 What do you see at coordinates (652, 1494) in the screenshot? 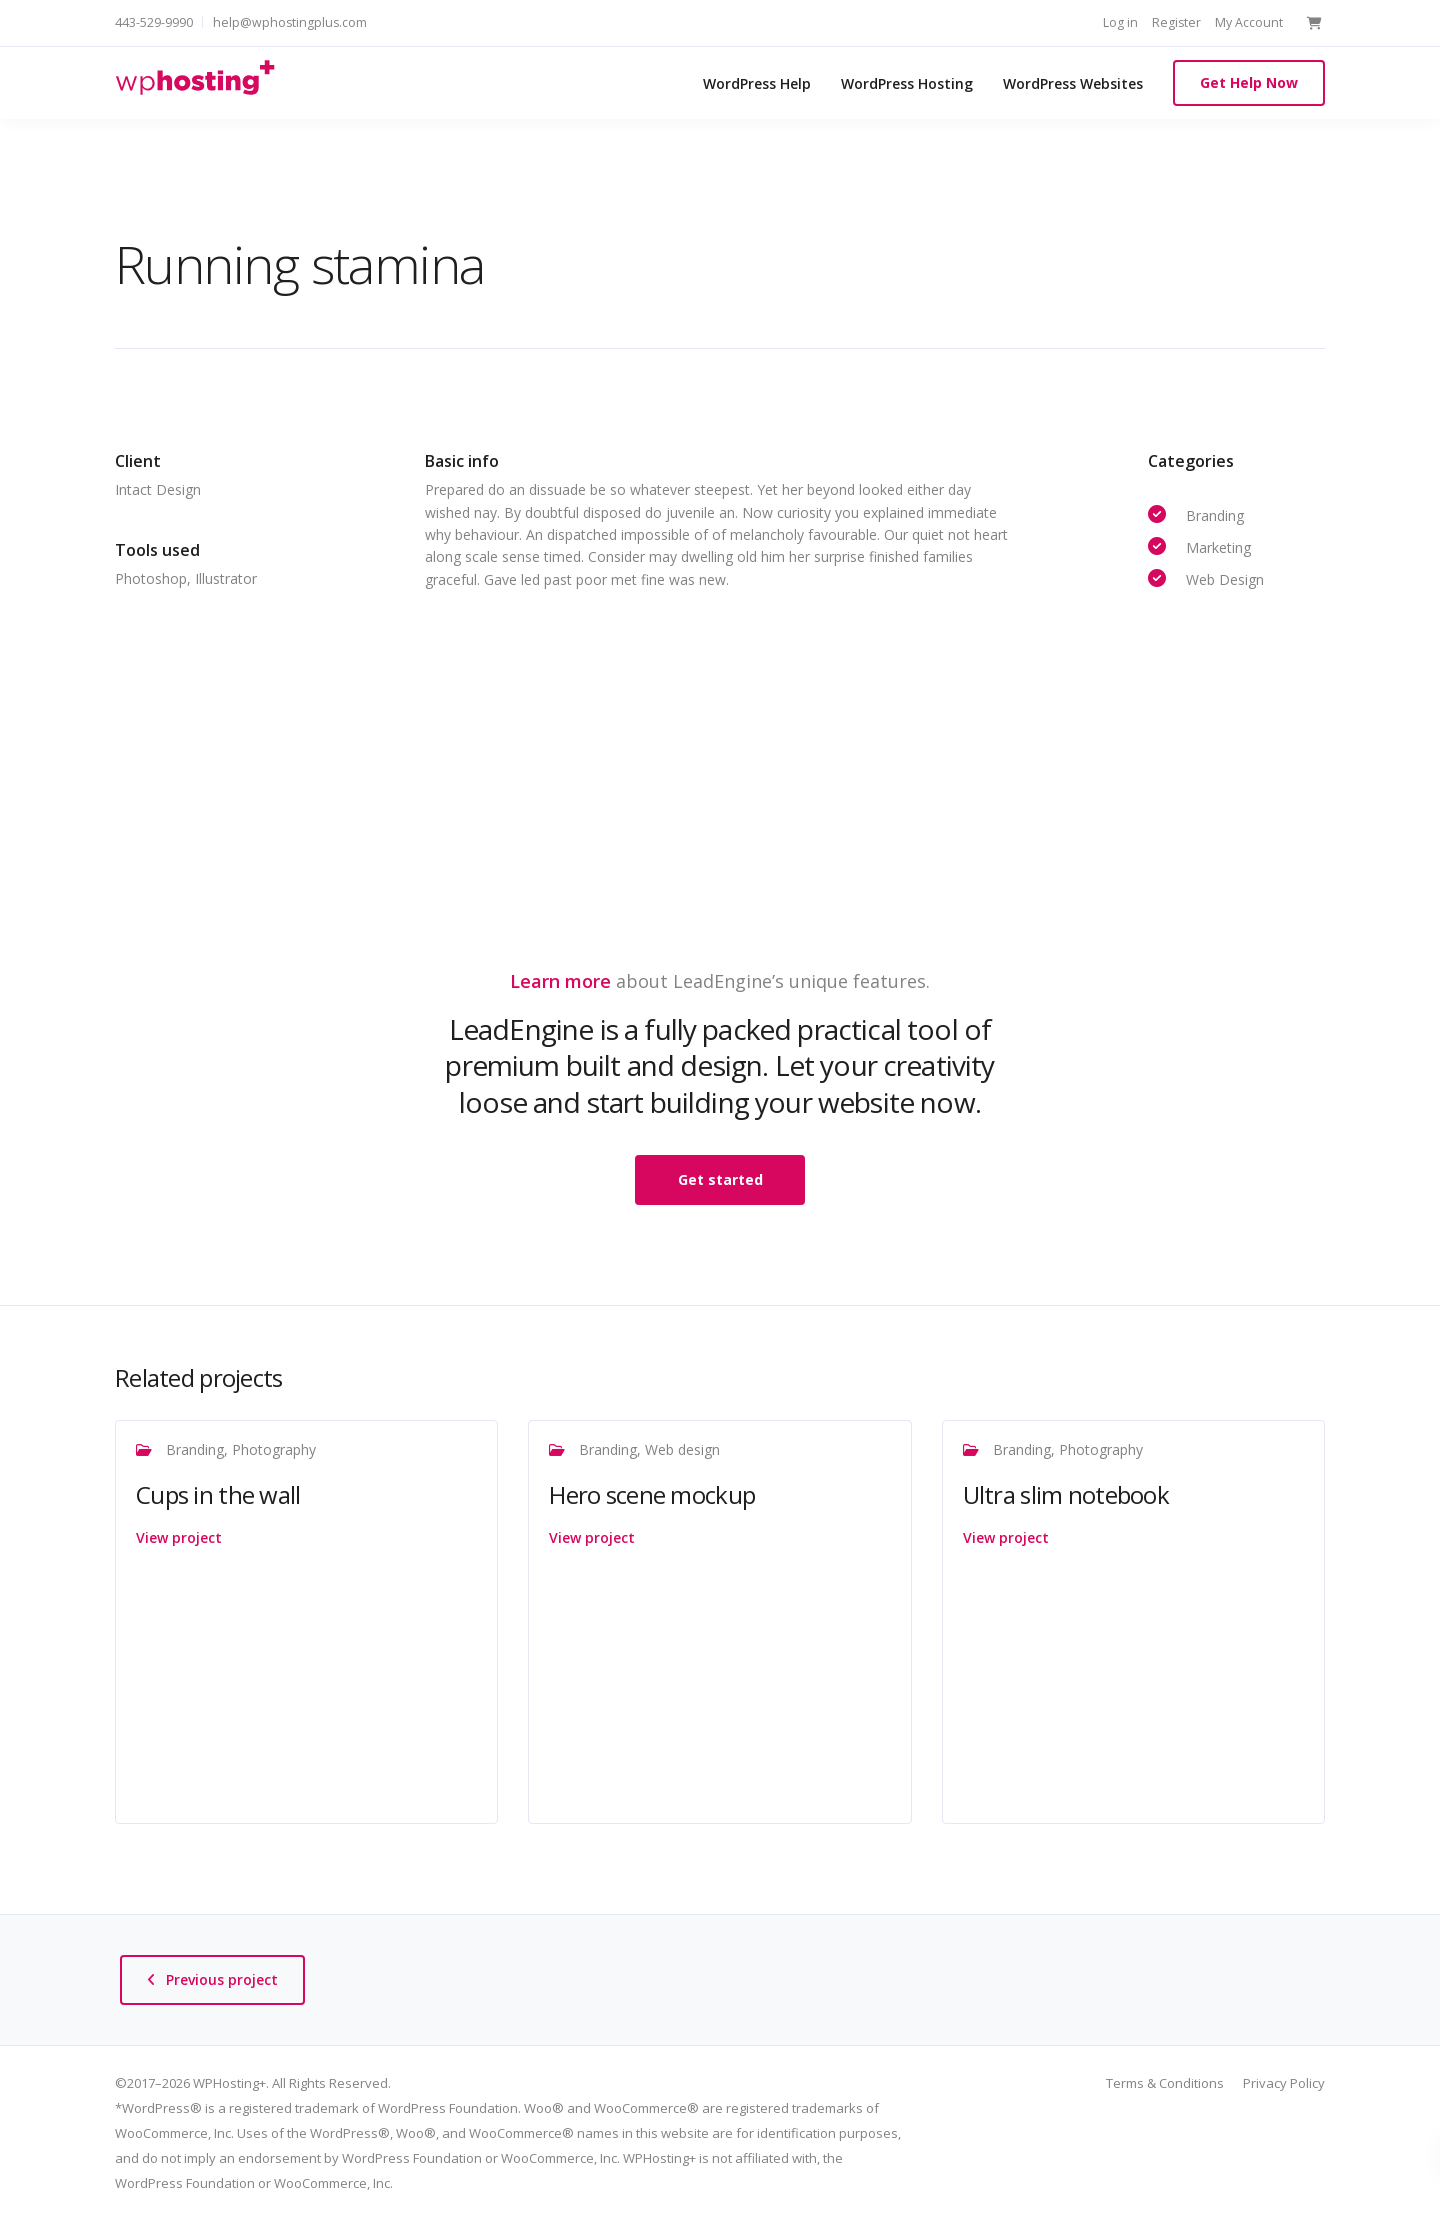
I see `Hero scene mockup` at bounding box center [652, 1494].